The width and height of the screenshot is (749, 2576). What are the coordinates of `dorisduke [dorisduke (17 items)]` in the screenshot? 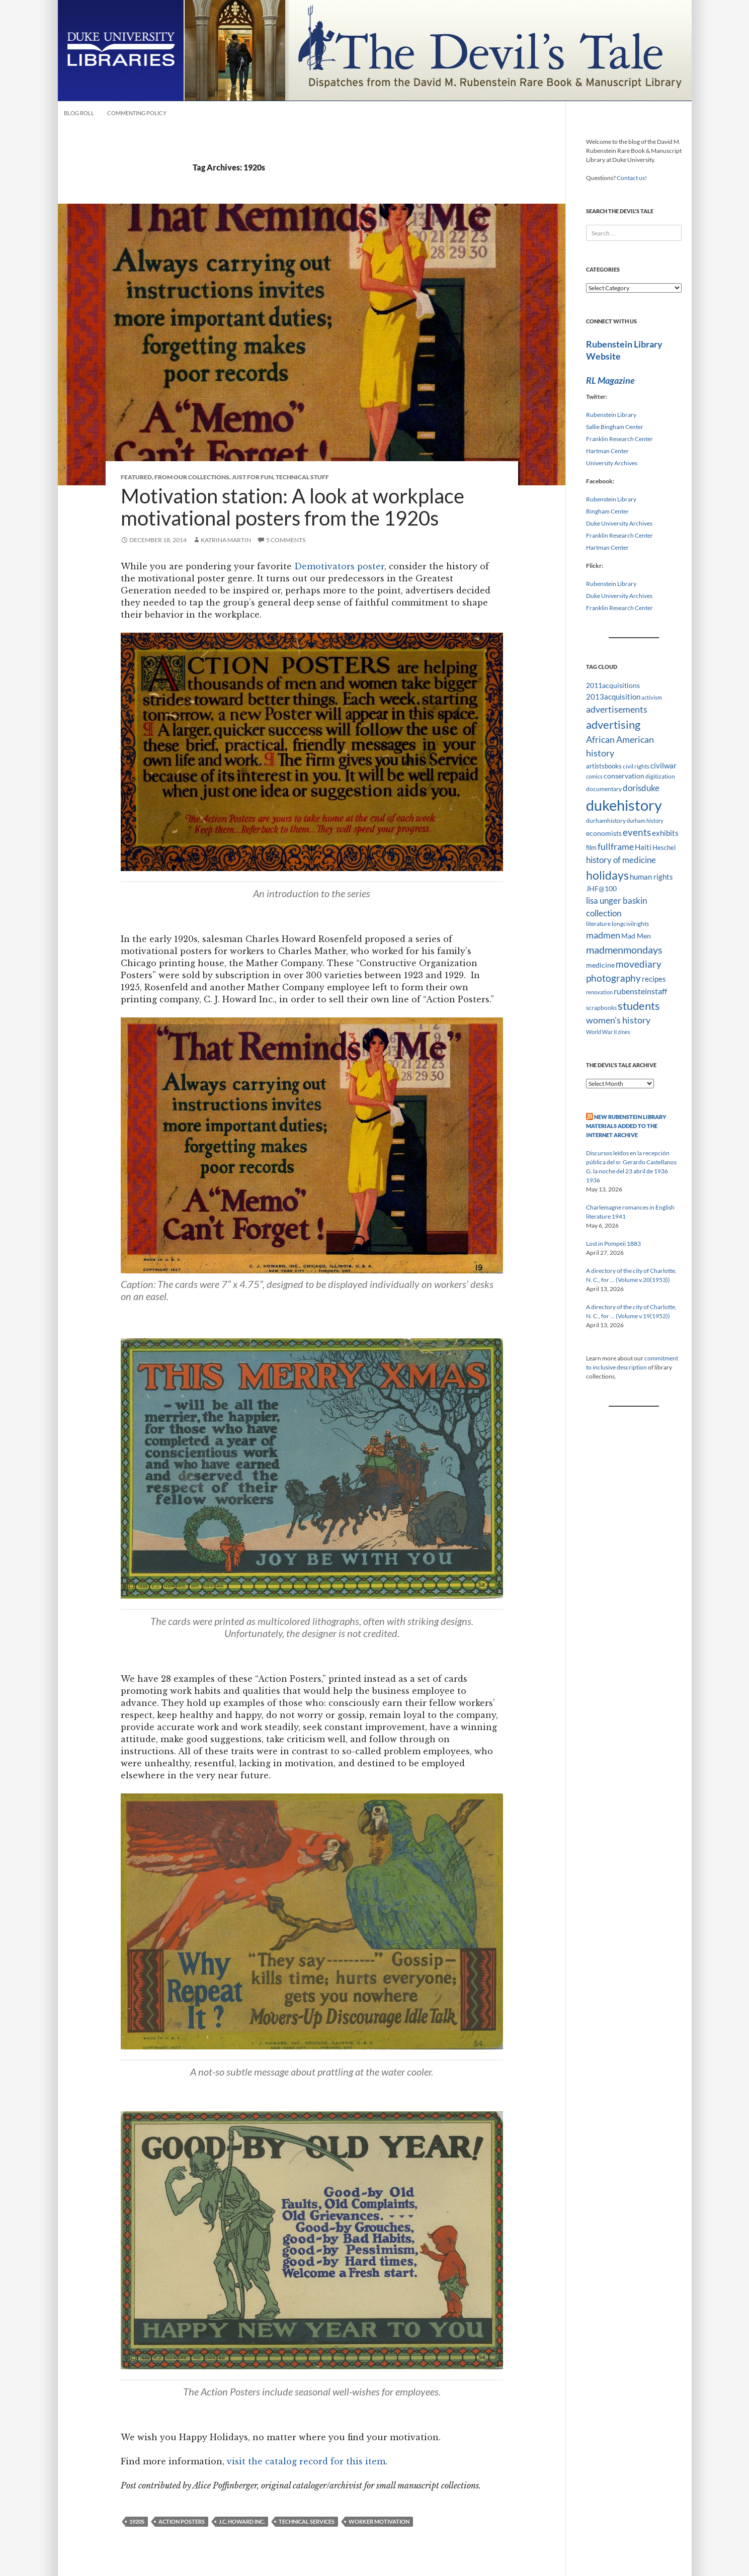 It's located at (641, 788).